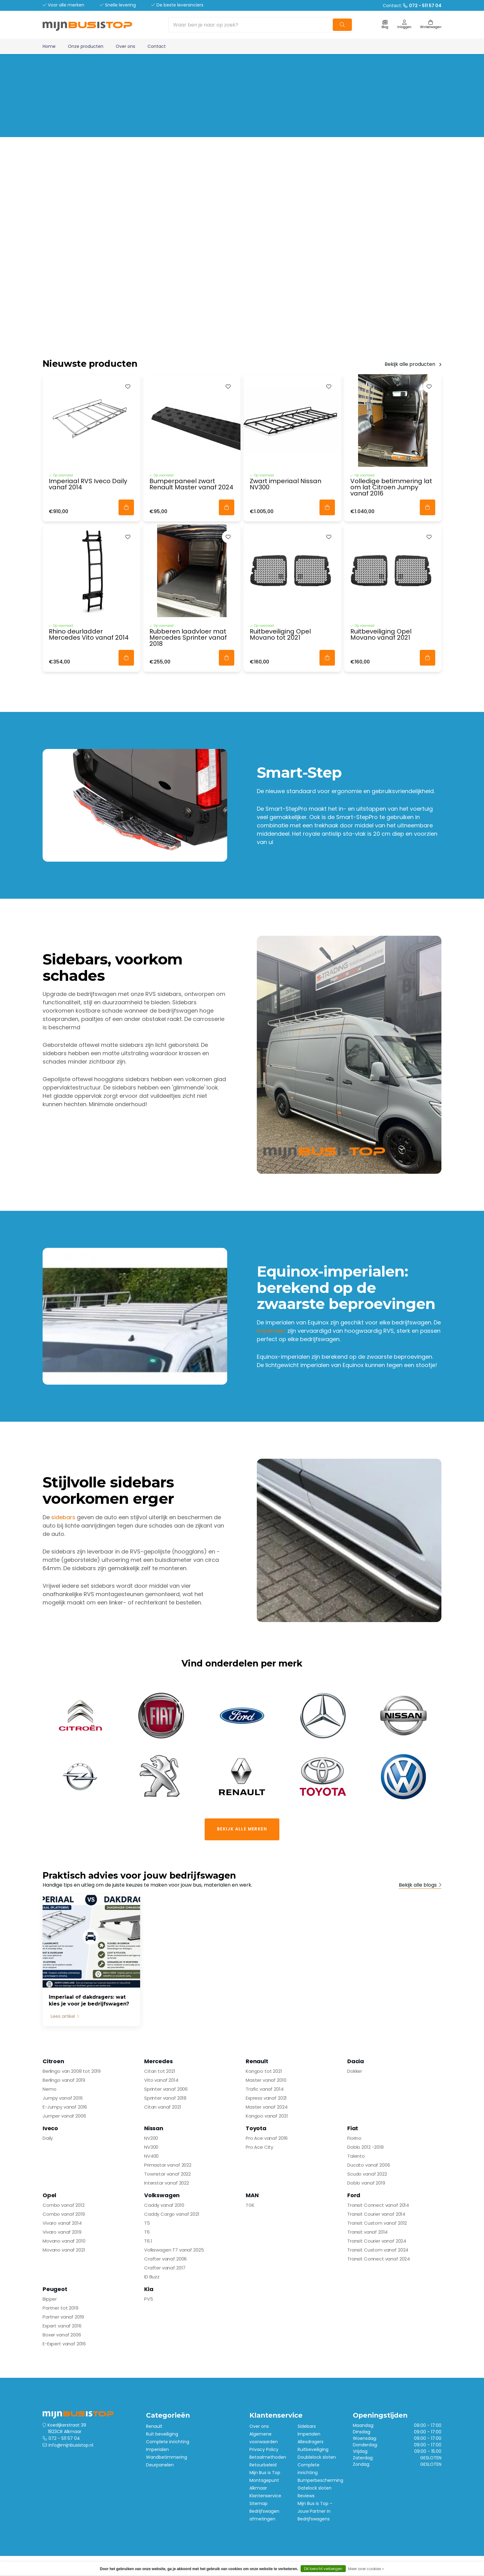 The height and width of the screenshot is (2576, 484). I want to click on Bekijk alle blogs, so click(418, 1884).